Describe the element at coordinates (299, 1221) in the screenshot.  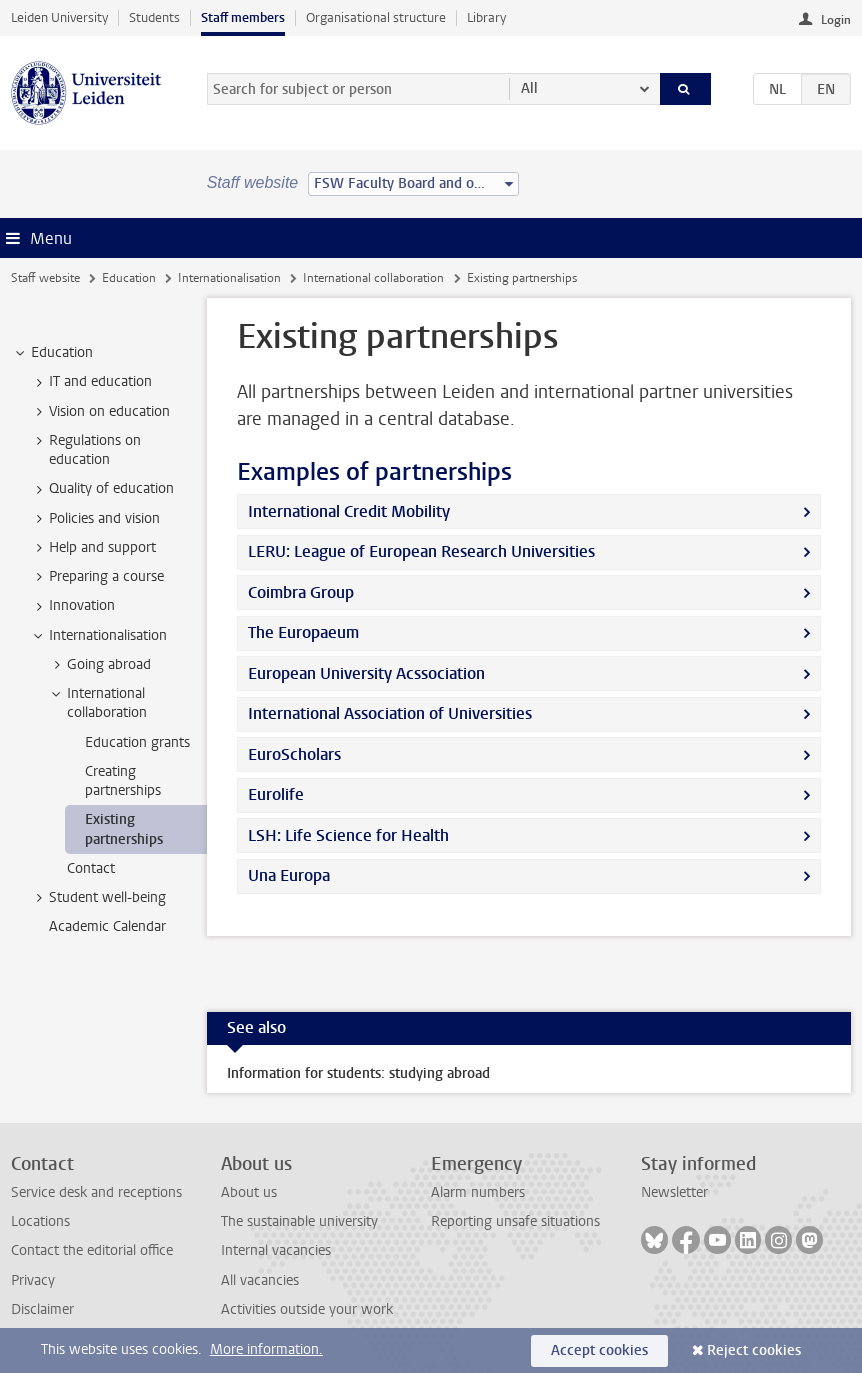
I see `The sustainable university` at that location.